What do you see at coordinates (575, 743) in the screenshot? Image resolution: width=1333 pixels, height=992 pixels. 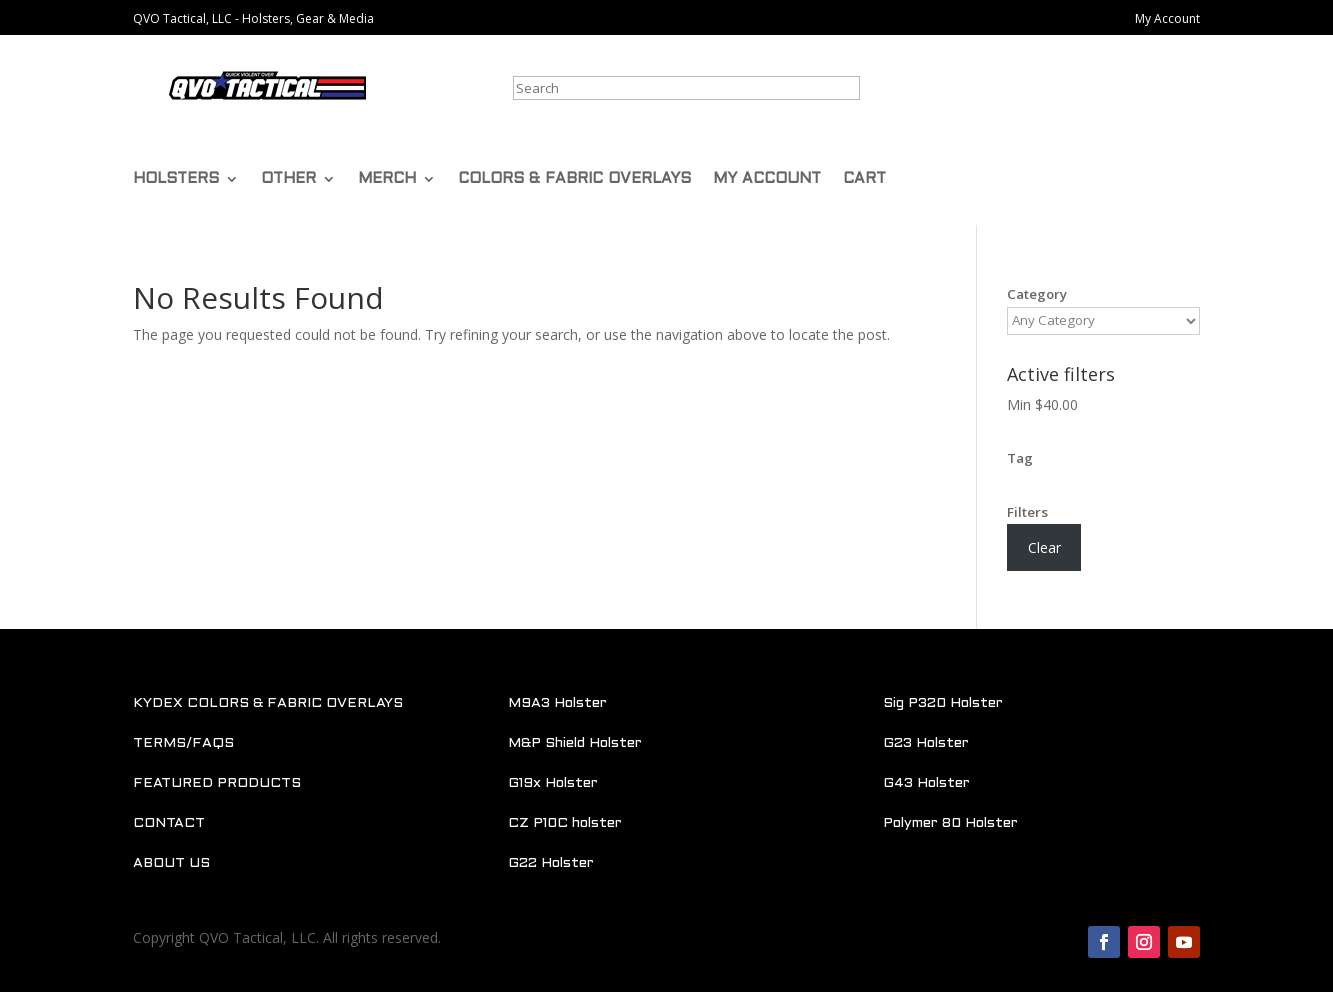 I see `M&P Shield Holster` at bounding box center [575, 743].